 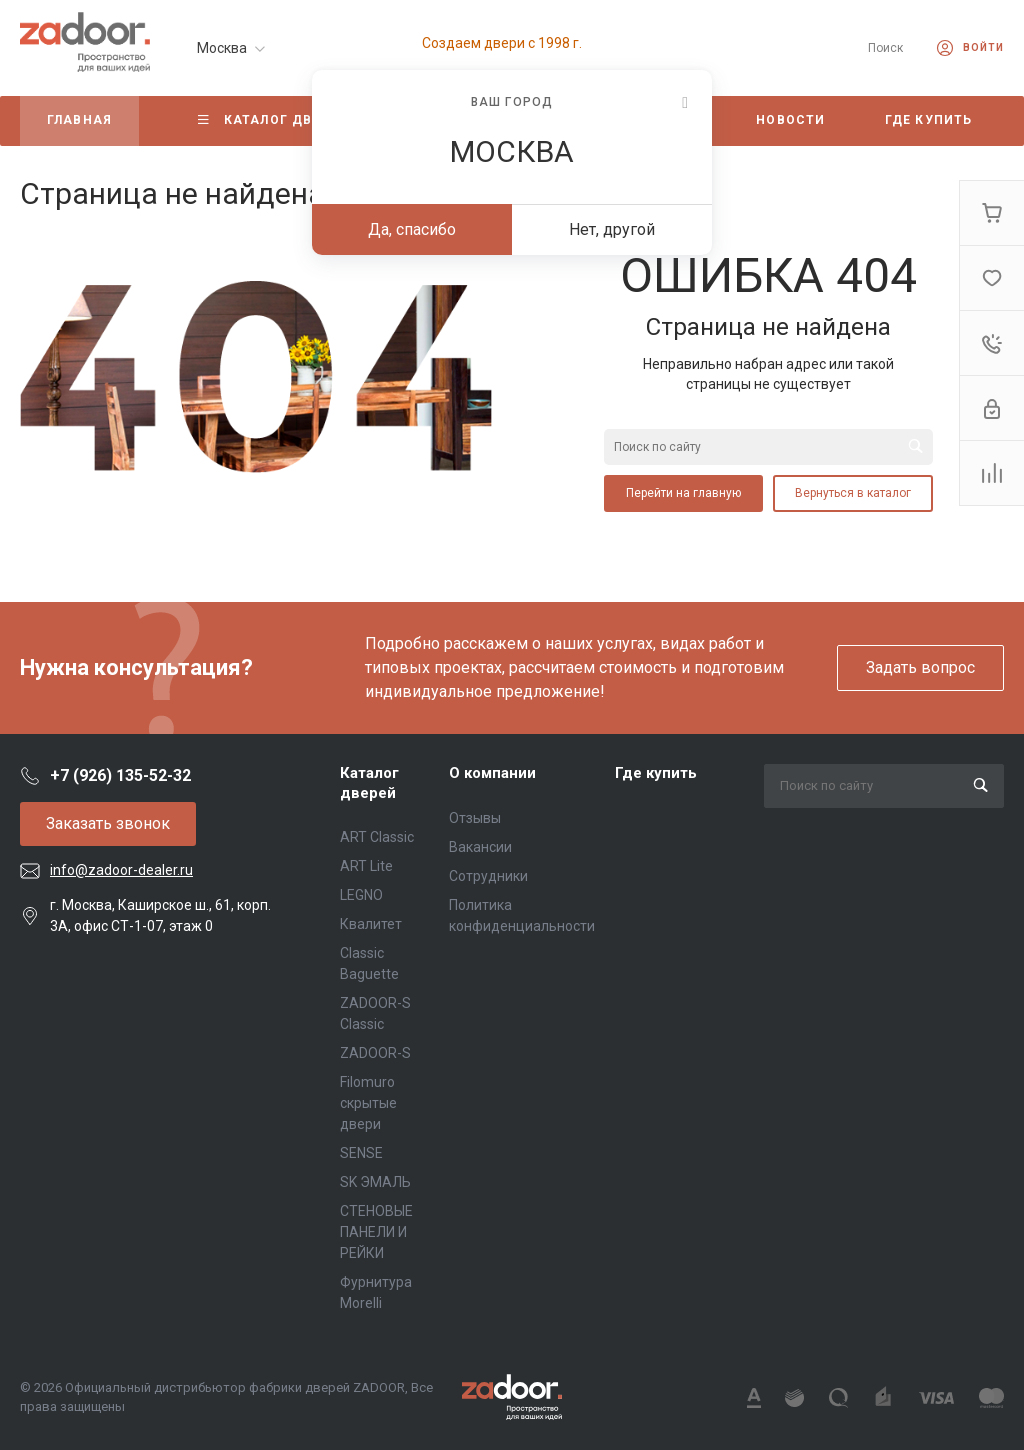 What do you see at coordinates (492, 773) in the screenshot?
I see `О компании` at bounding box center [492, 773].